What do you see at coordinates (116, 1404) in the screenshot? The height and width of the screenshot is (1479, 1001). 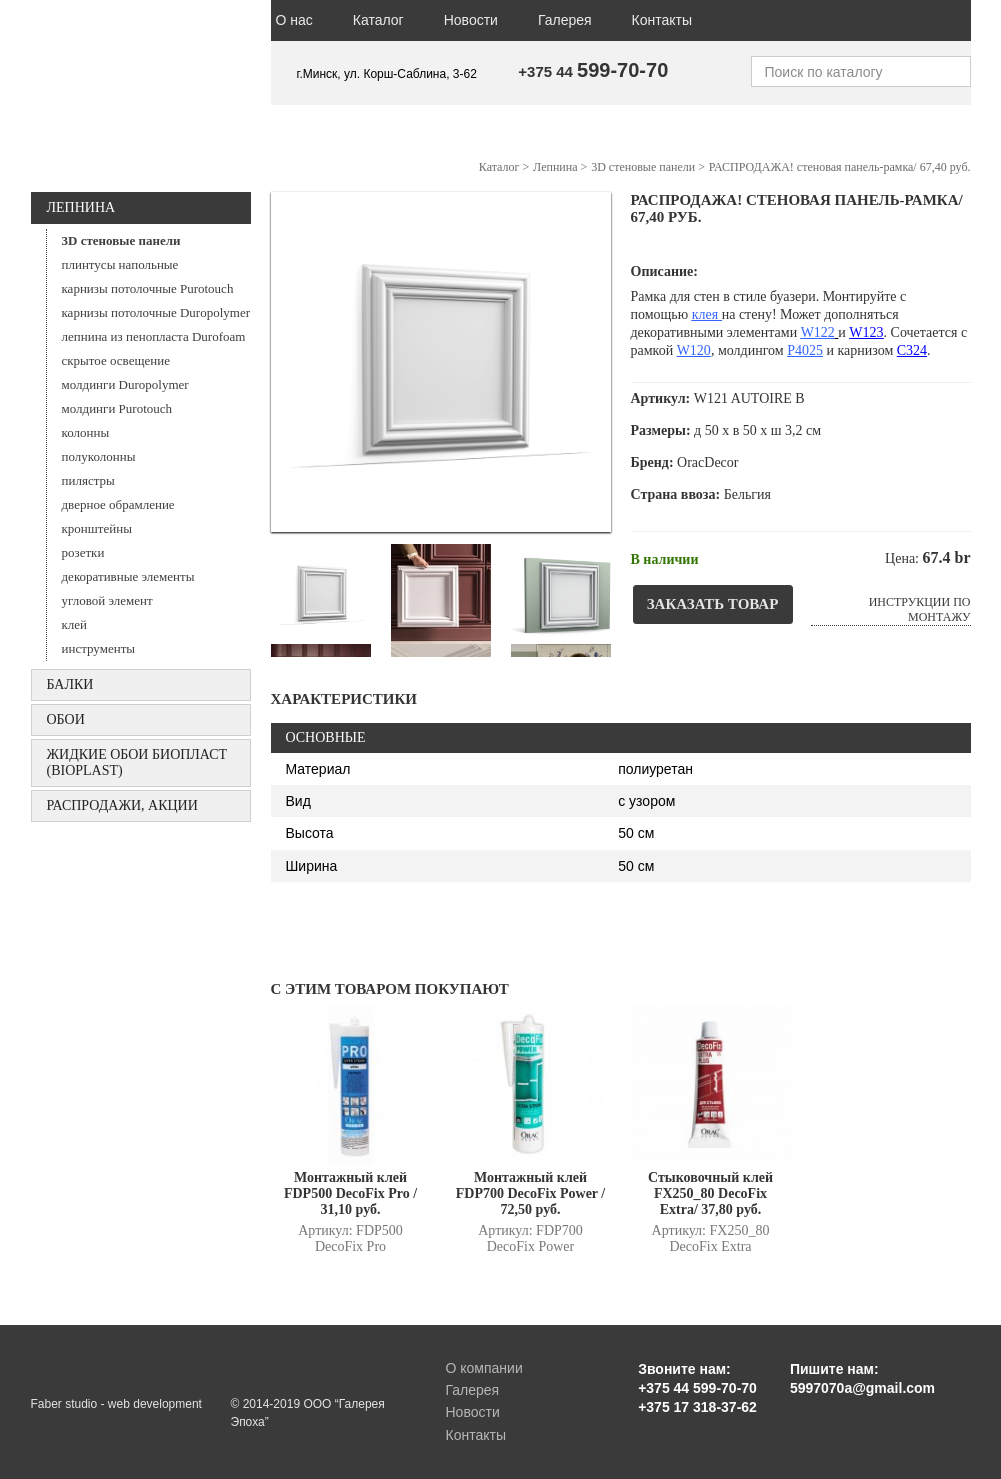 I see `Faber studio - web development` at bounding box center [116, 1404].